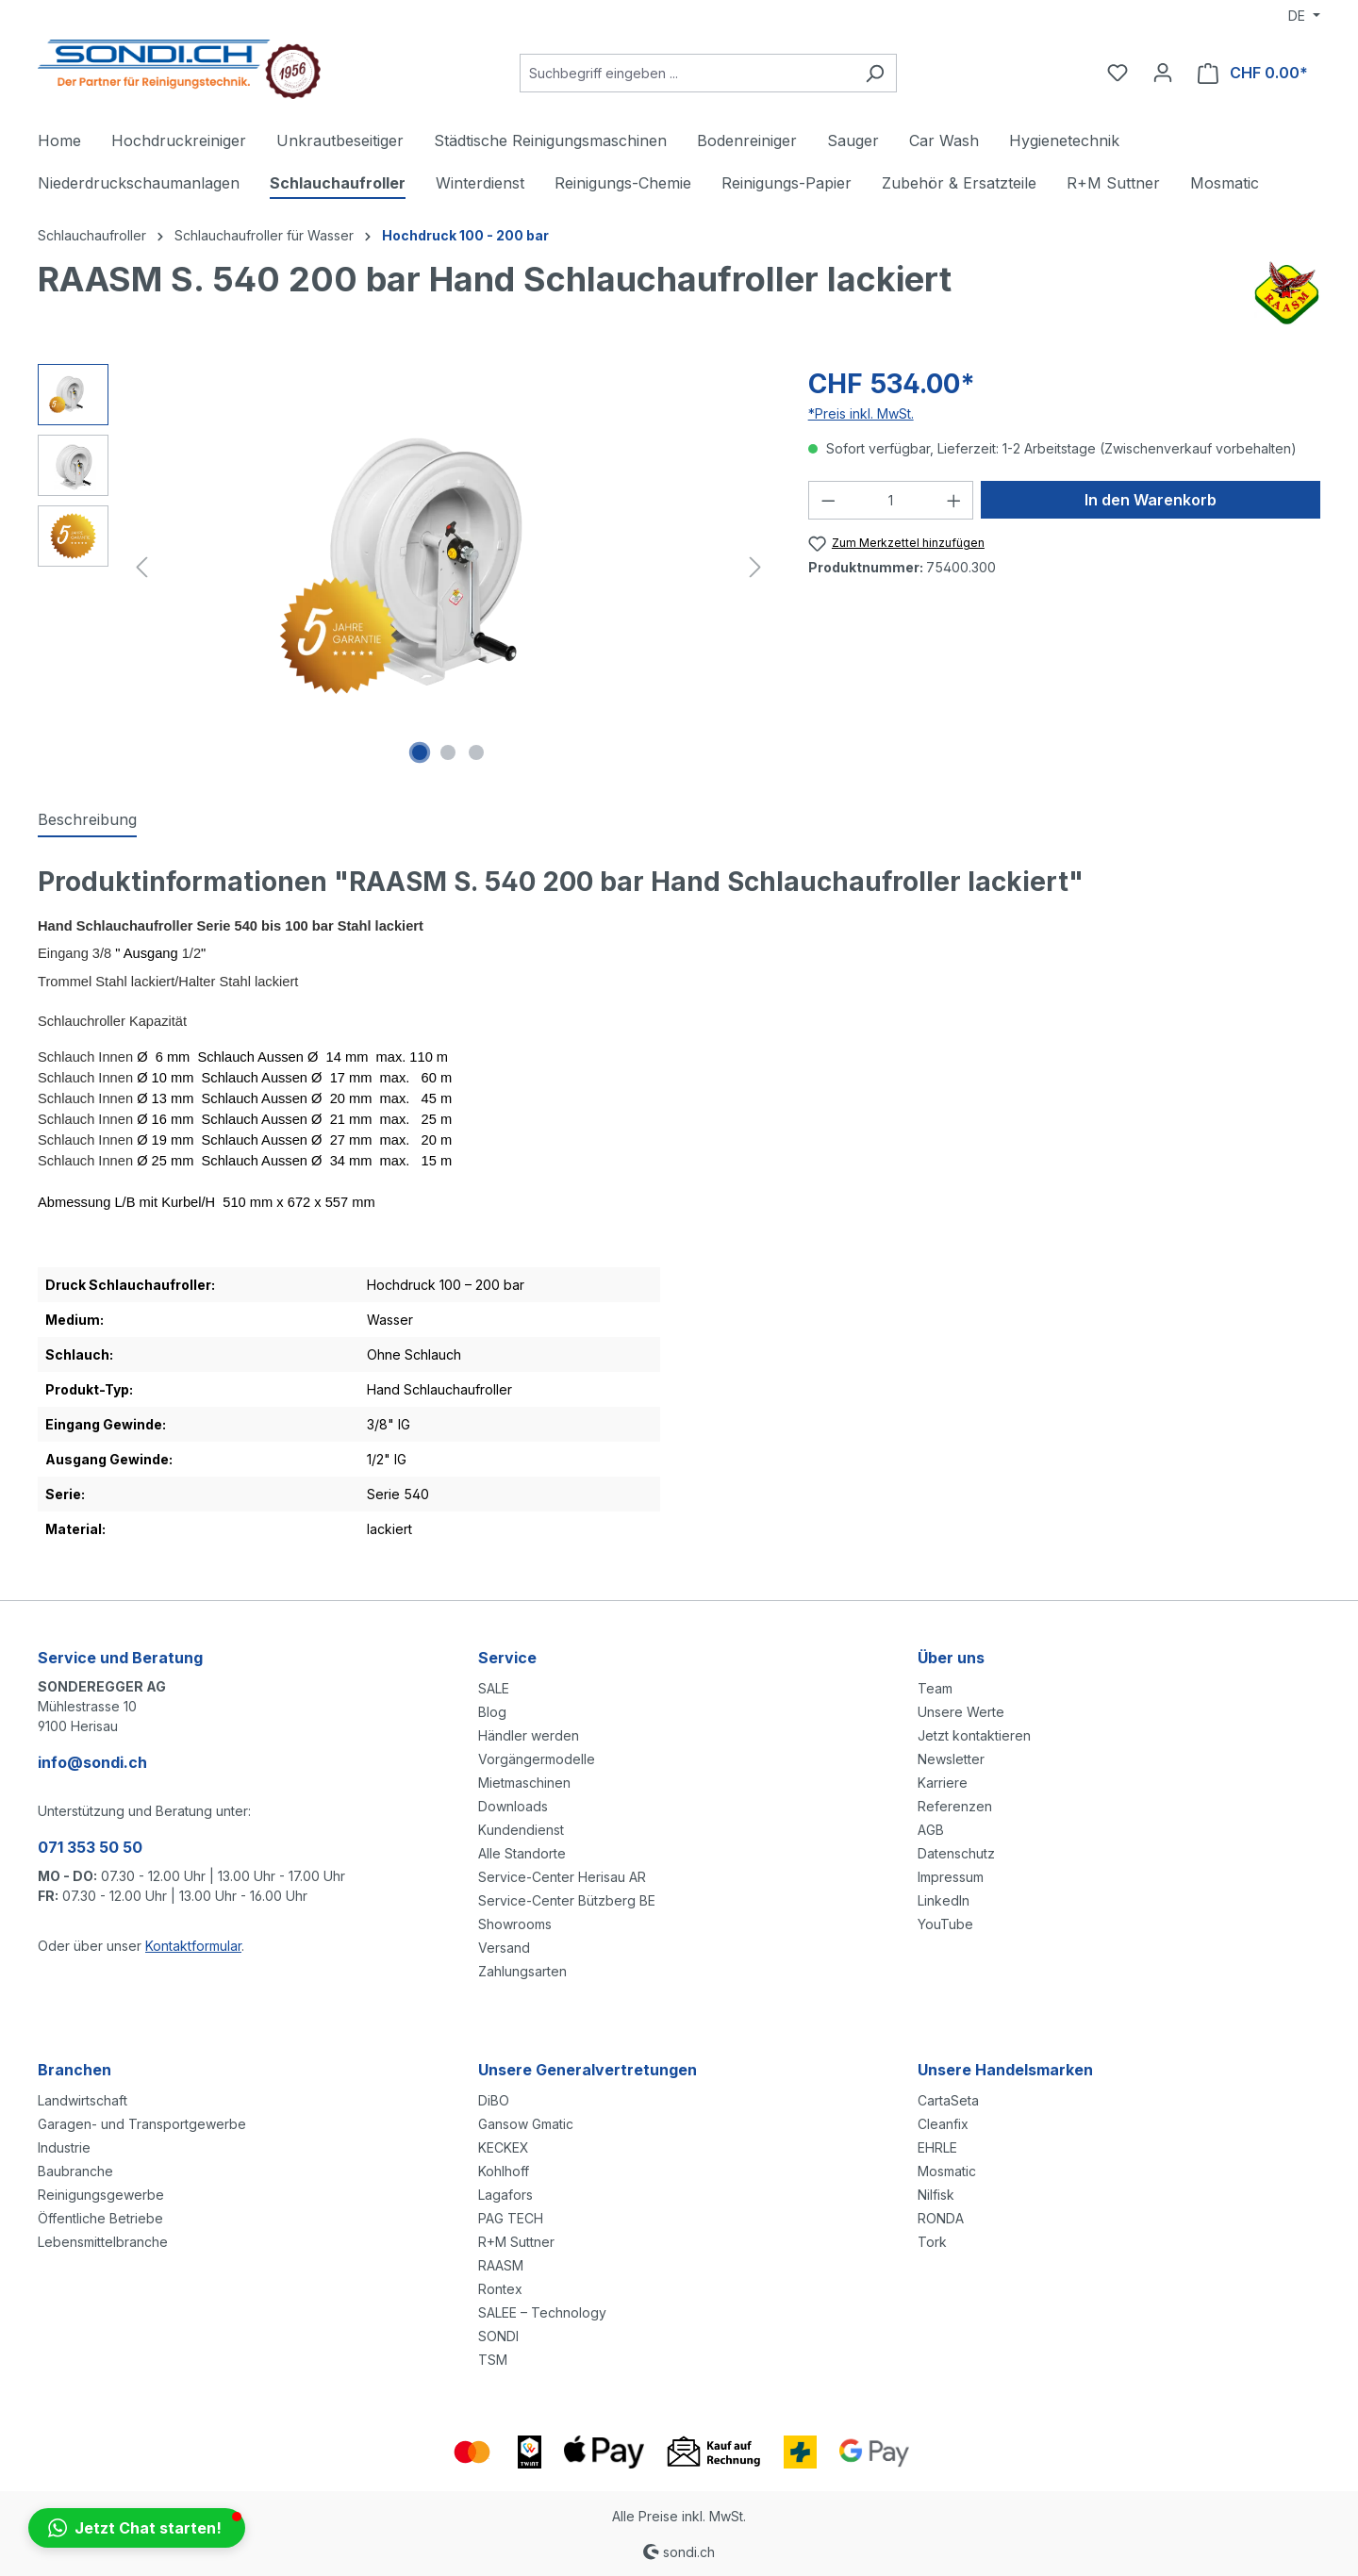  I want to click on Baubranche, so click(75, 2171).